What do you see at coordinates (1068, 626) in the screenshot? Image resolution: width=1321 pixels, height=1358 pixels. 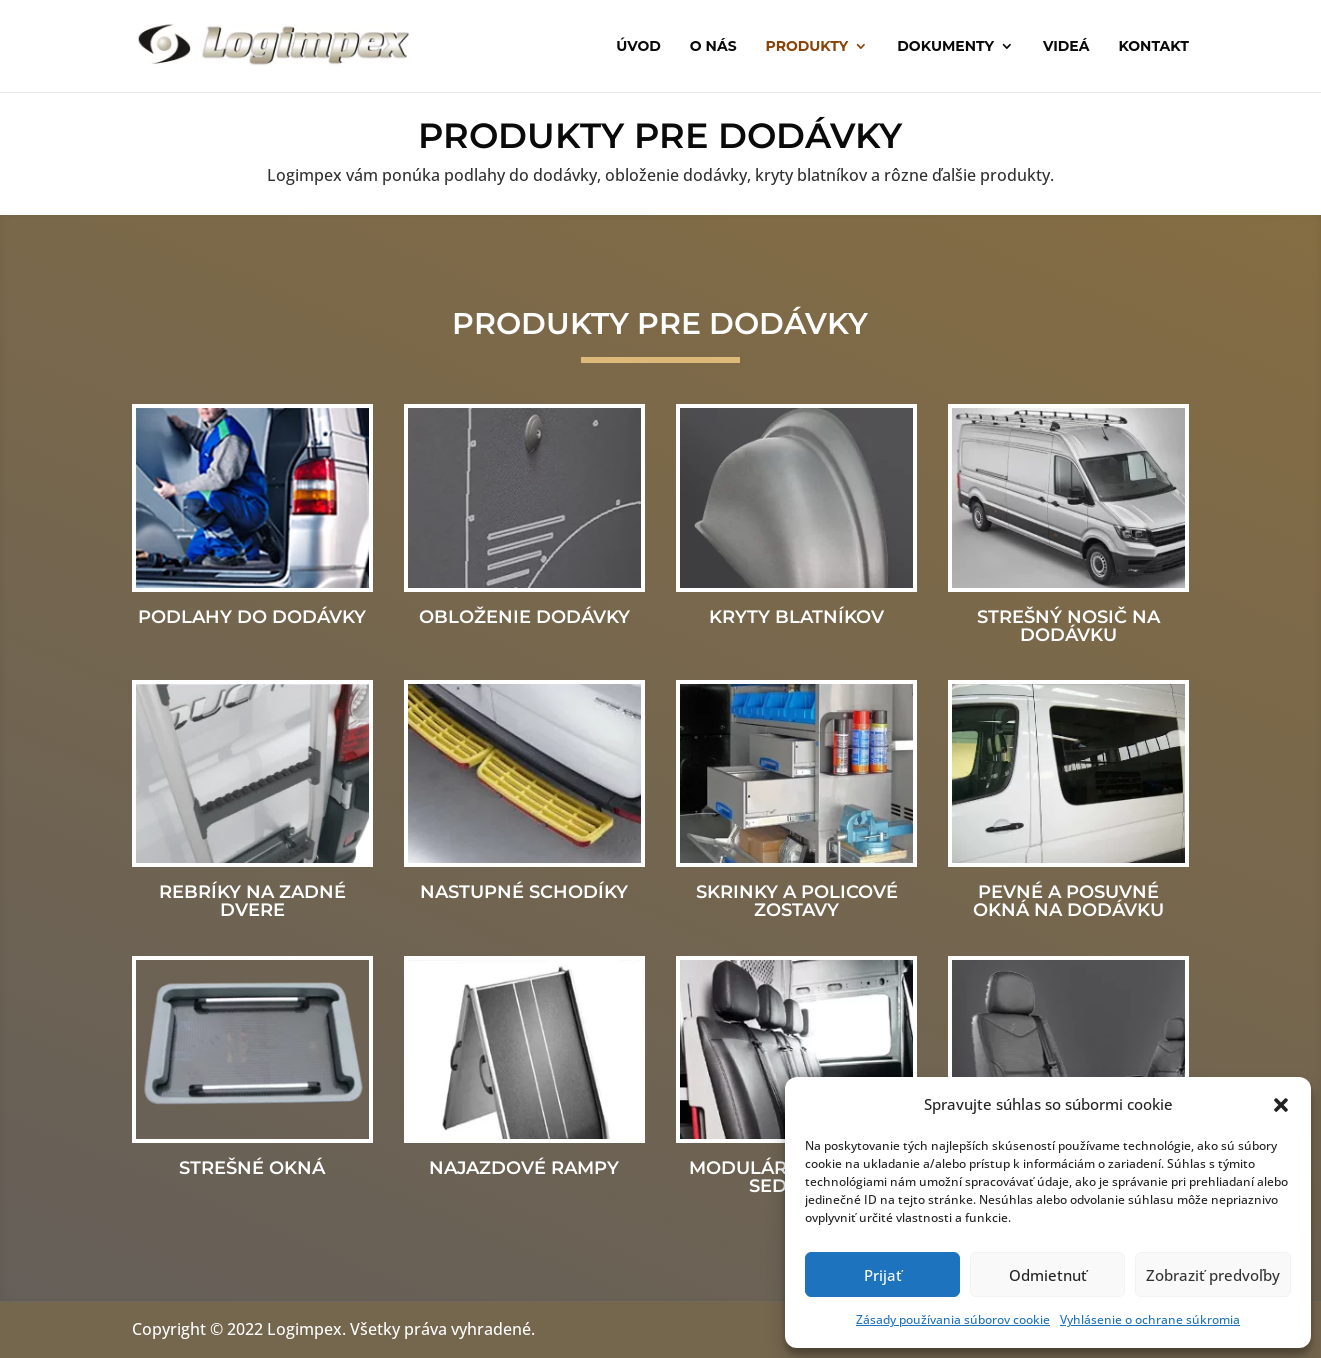 I see `Strešný nosič na dodávku` at bounding box center [1068, 626].